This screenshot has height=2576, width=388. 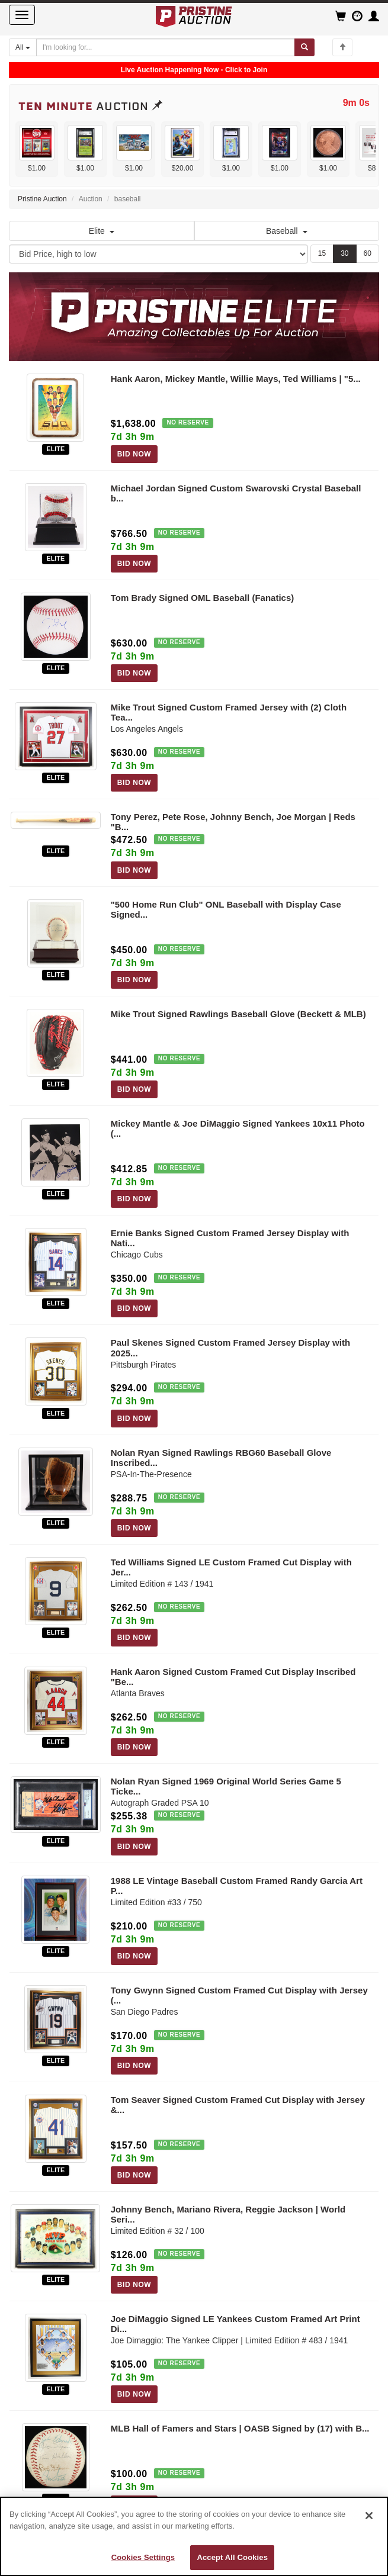 I want to click on Michael Jordan Signed Custom Swarovski Crystal Baseball b..., so click(x=236, y=493).